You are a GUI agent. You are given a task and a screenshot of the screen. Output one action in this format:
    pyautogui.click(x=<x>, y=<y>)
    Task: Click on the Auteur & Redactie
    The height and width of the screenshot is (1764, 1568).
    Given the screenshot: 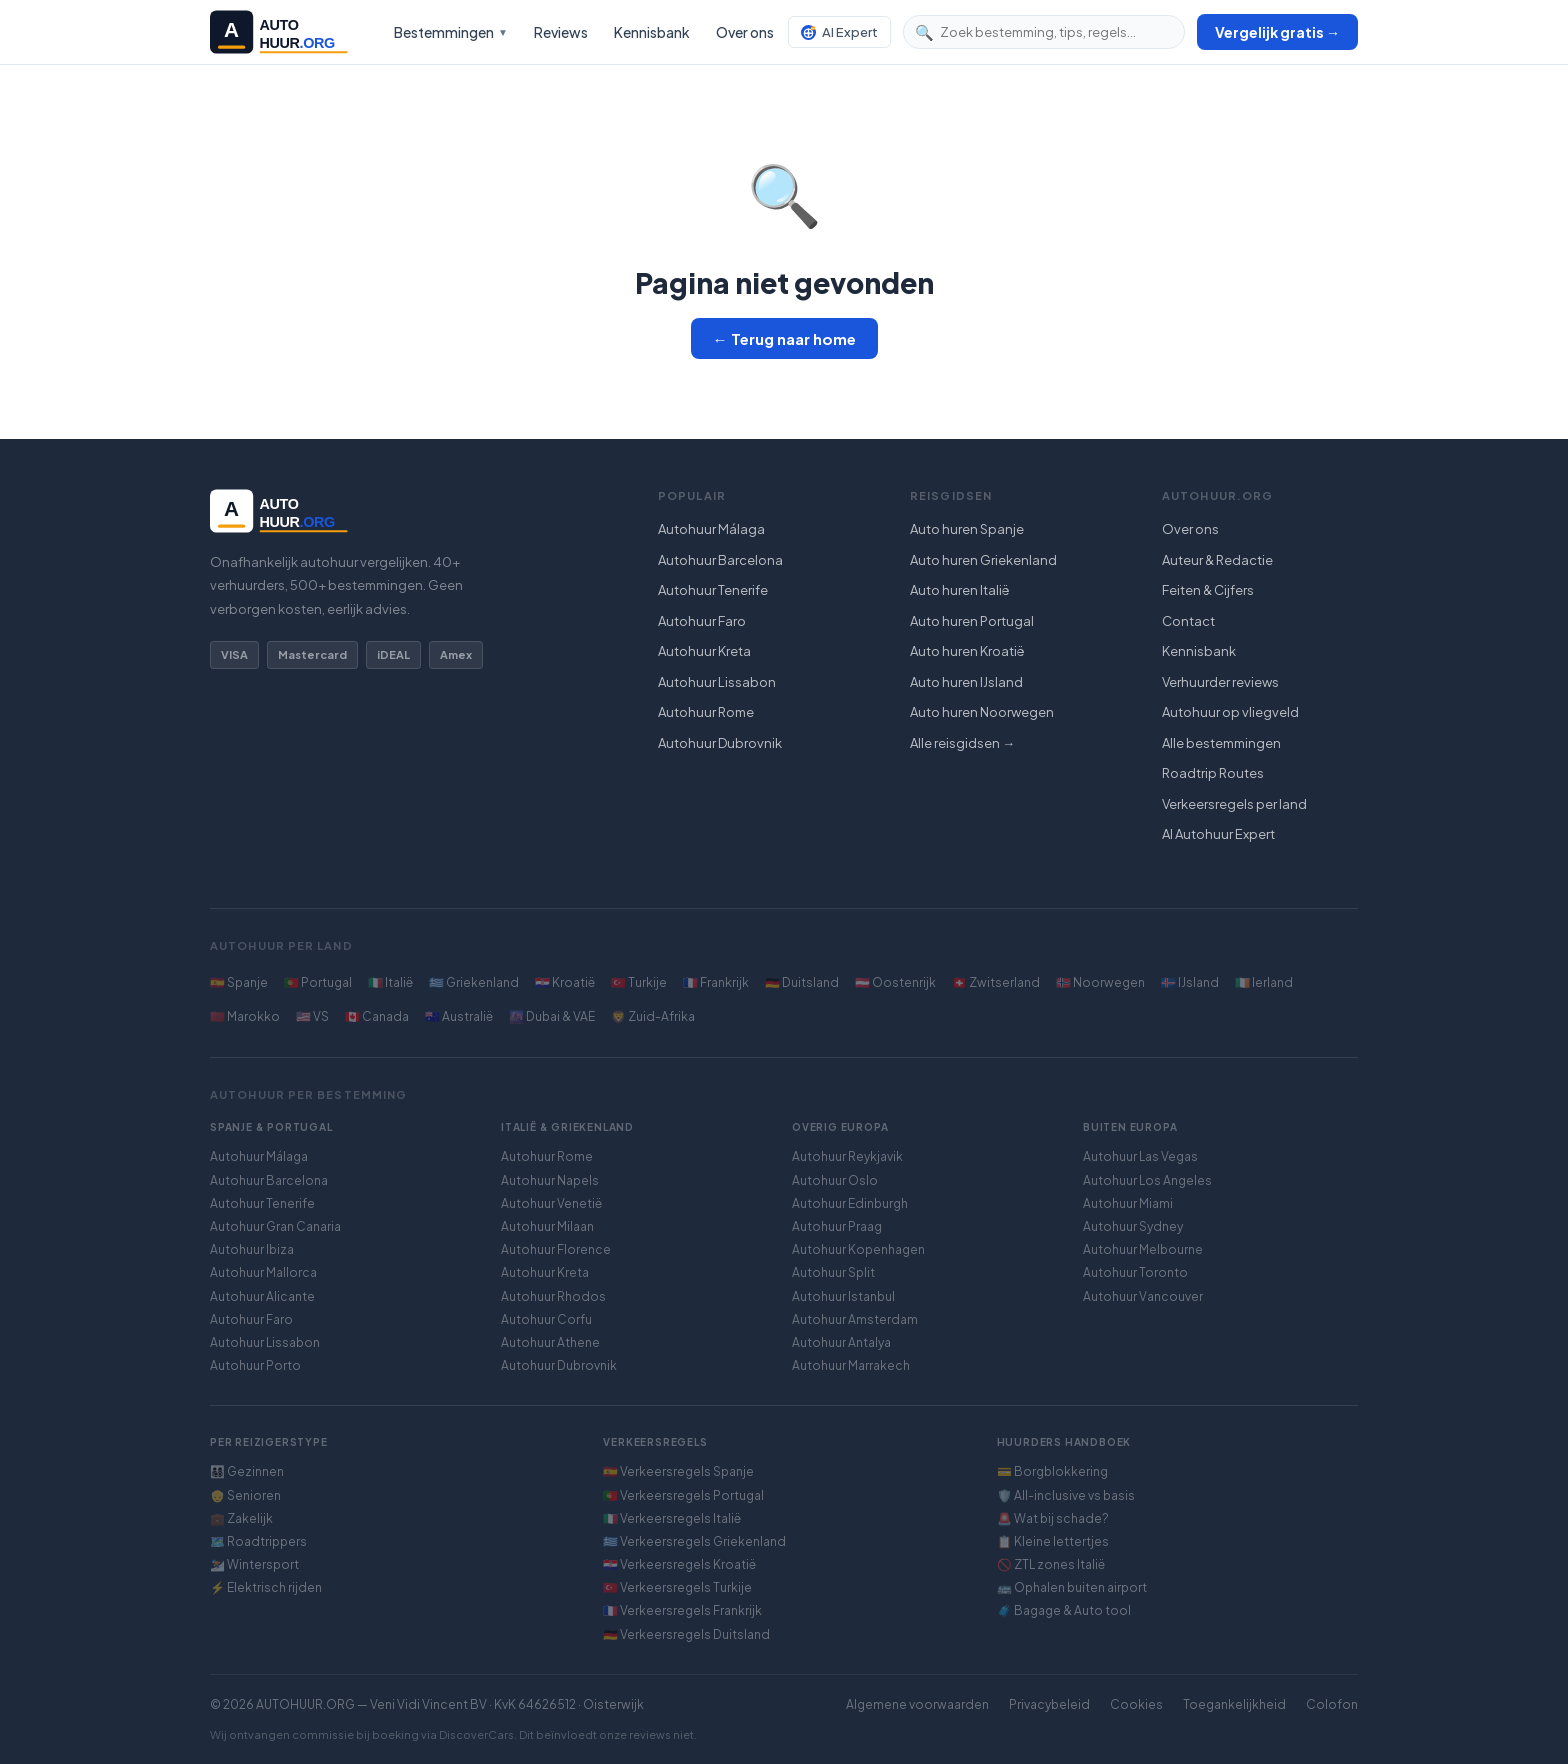 What is the action you would take?
    pyautogui.click(x=1217, y=560)
    